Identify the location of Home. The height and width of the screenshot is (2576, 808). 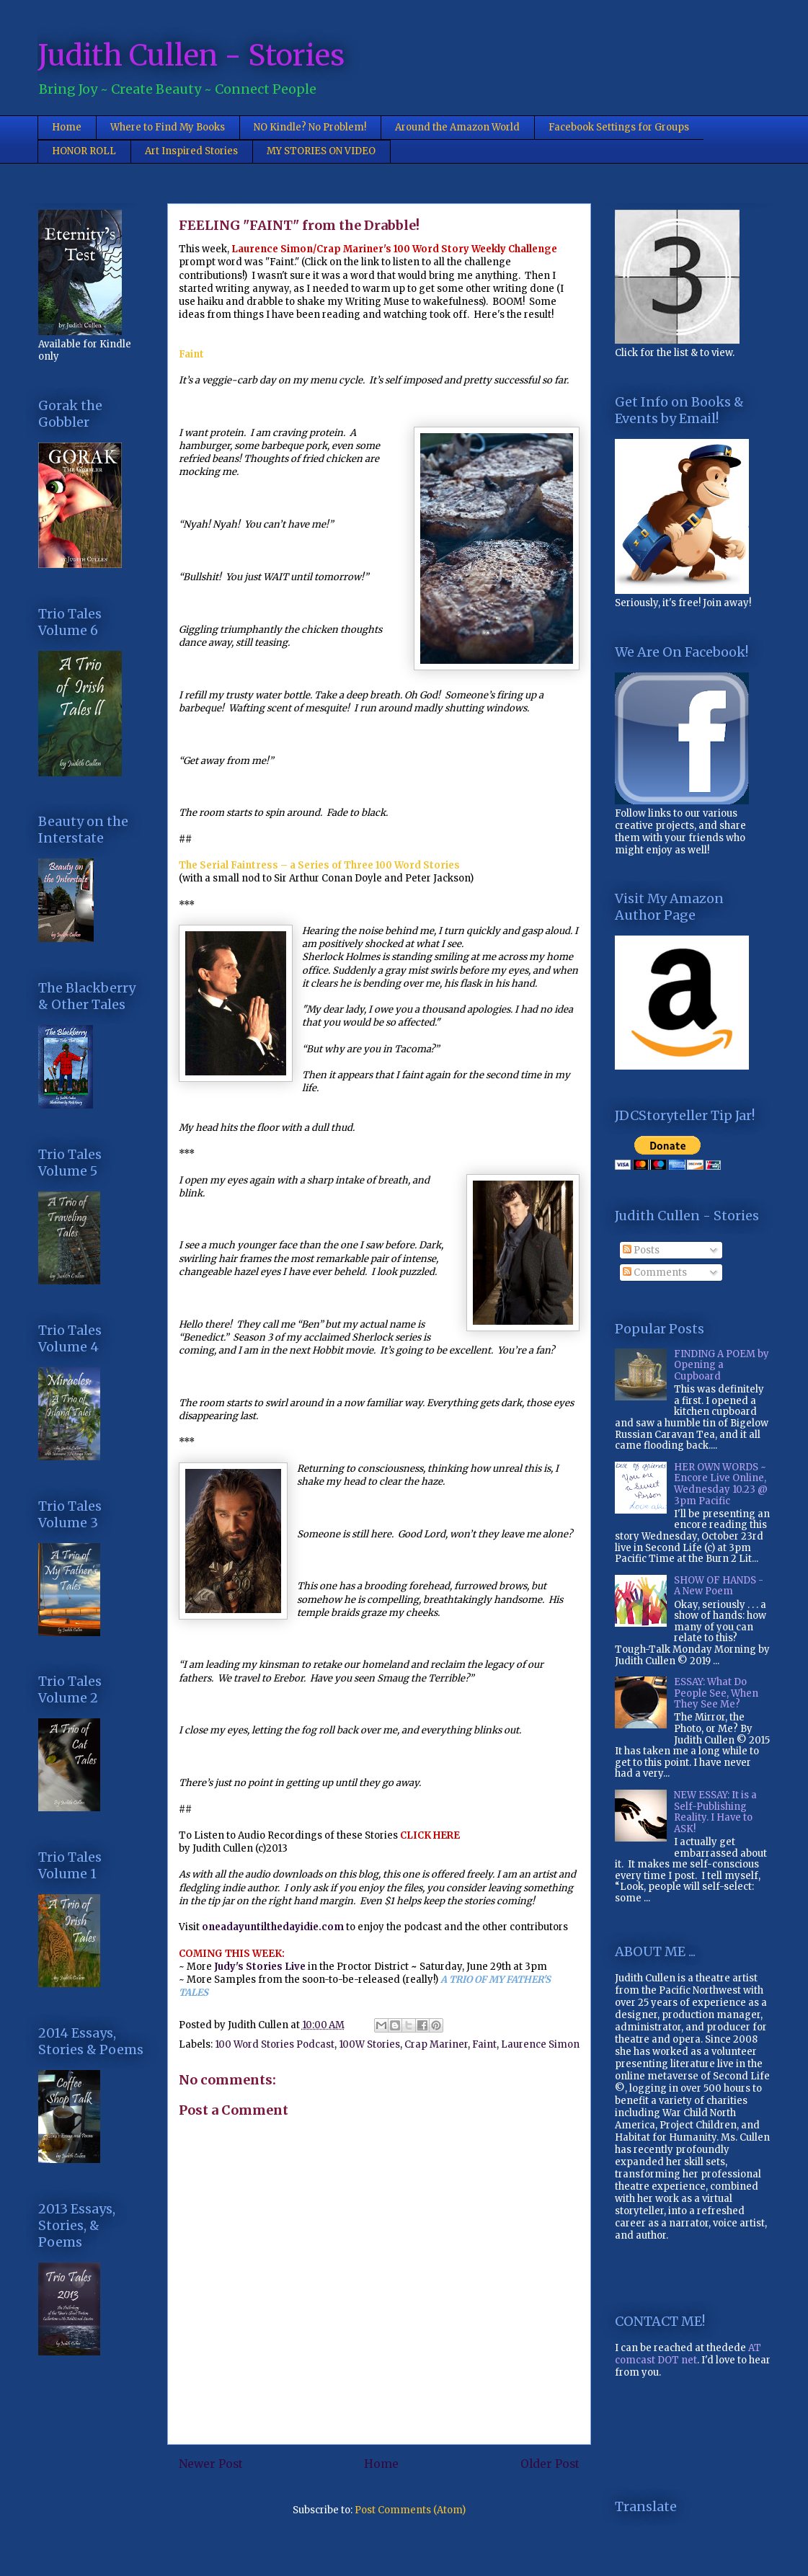
(66, 127).